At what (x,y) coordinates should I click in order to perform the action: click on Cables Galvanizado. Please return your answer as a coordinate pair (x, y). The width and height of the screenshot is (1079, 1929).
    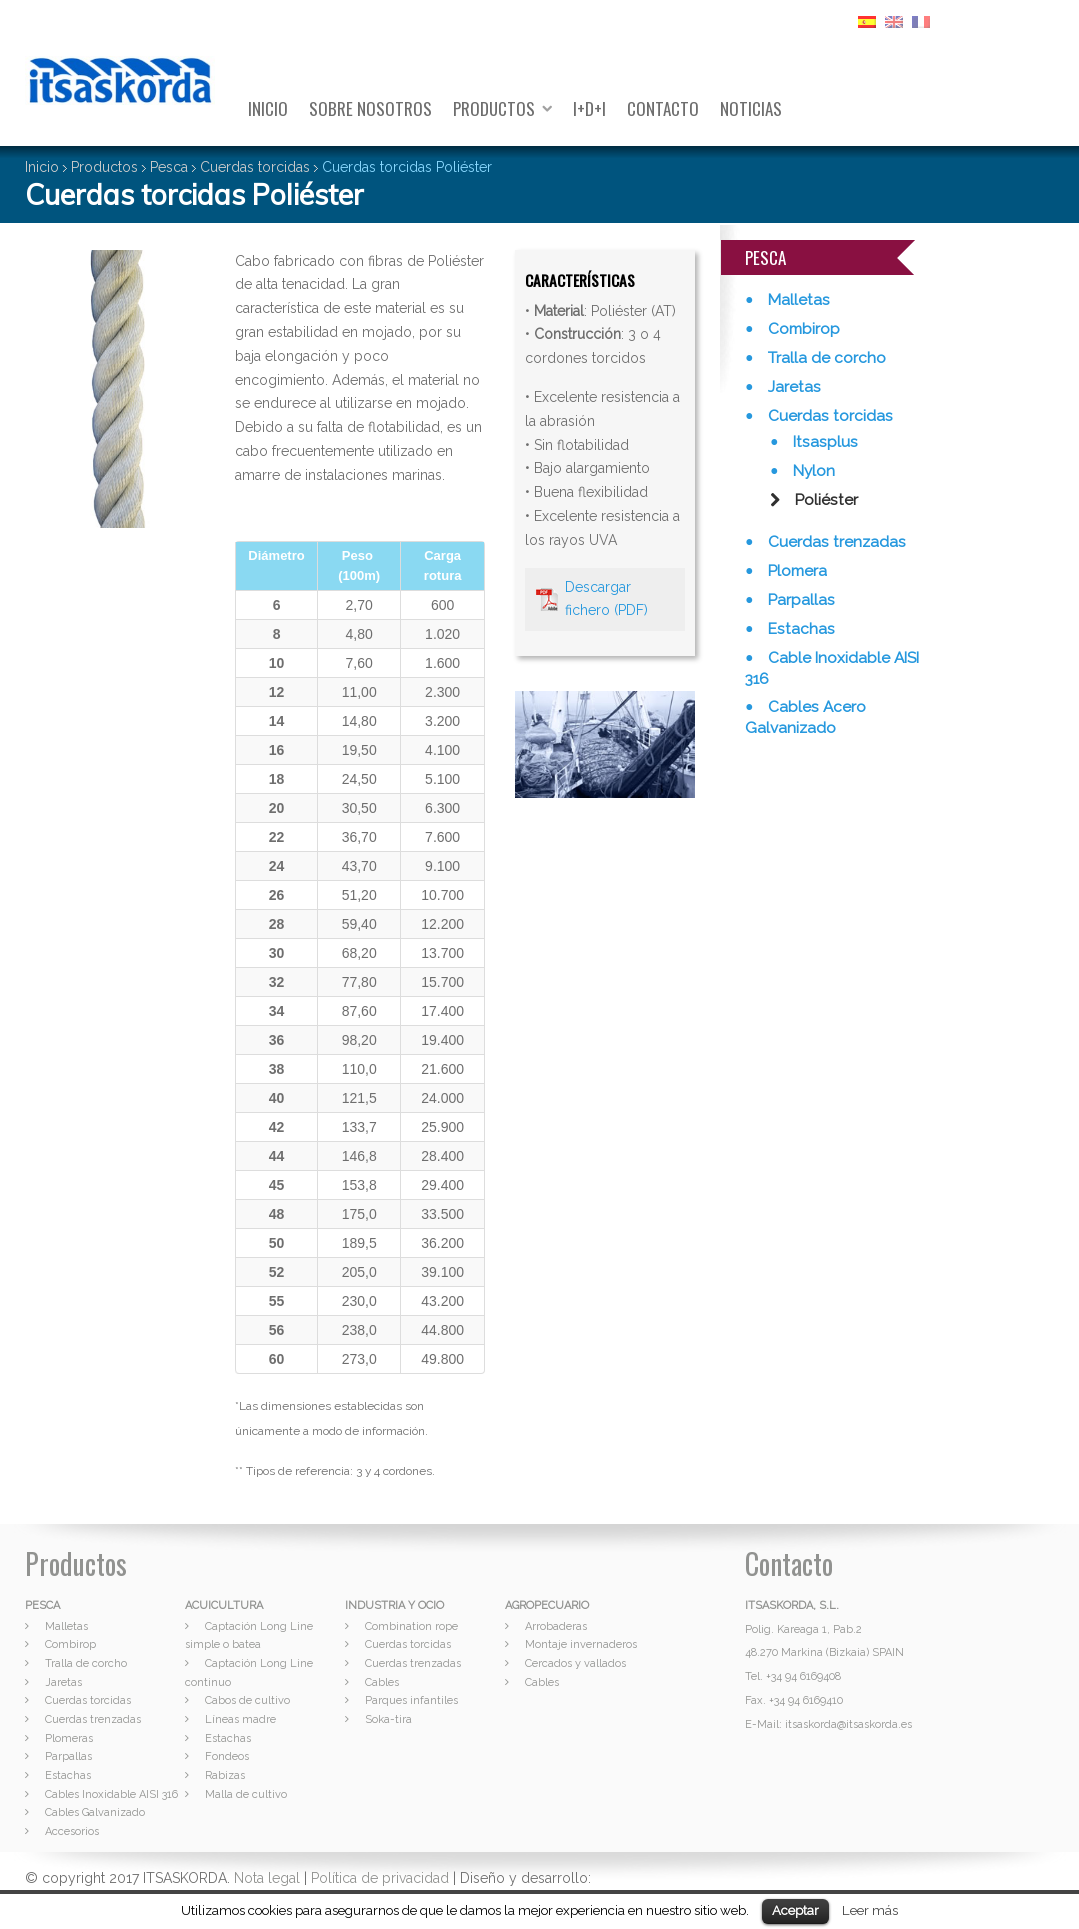
    Looking at the image, I should click on (95, 1812).